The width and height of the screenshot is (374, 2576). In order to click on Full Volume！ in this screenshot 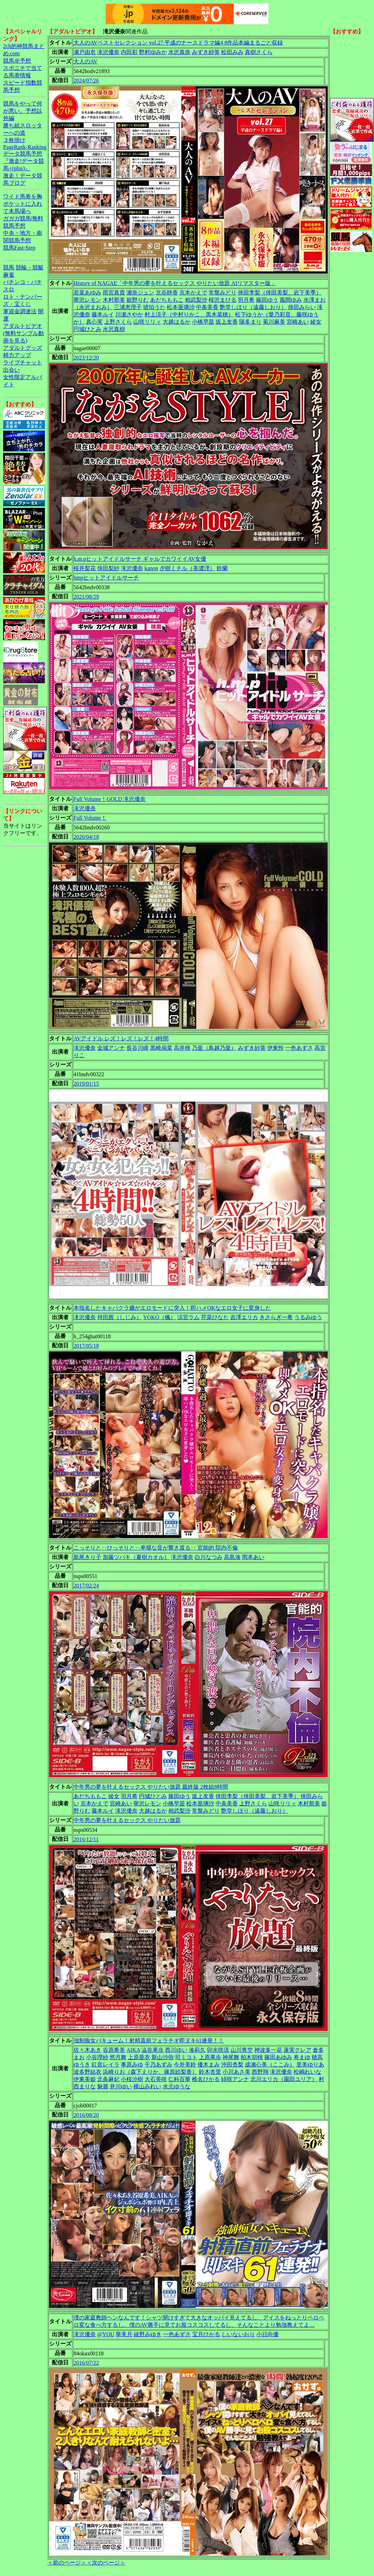, I will do `click(90, 818)`.